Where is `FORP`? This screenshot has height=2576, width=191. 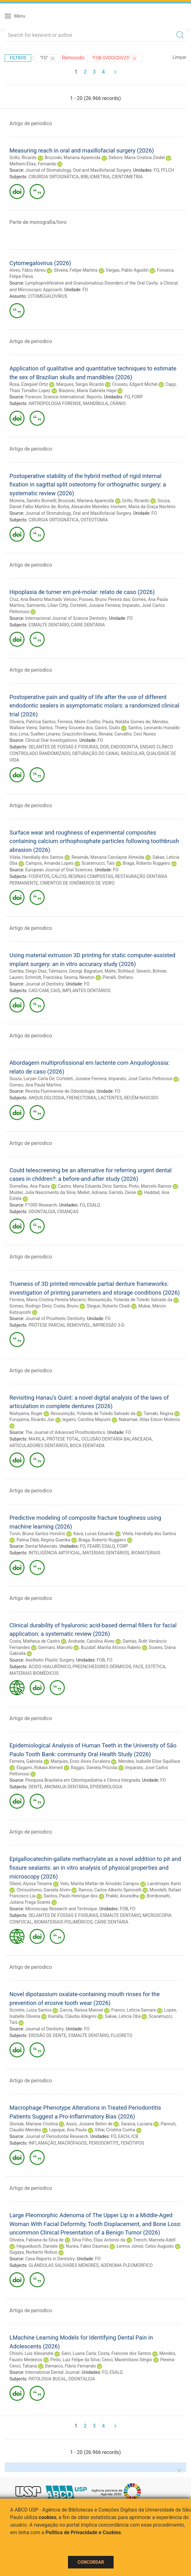
FORP is located at coordinates (137, 396).